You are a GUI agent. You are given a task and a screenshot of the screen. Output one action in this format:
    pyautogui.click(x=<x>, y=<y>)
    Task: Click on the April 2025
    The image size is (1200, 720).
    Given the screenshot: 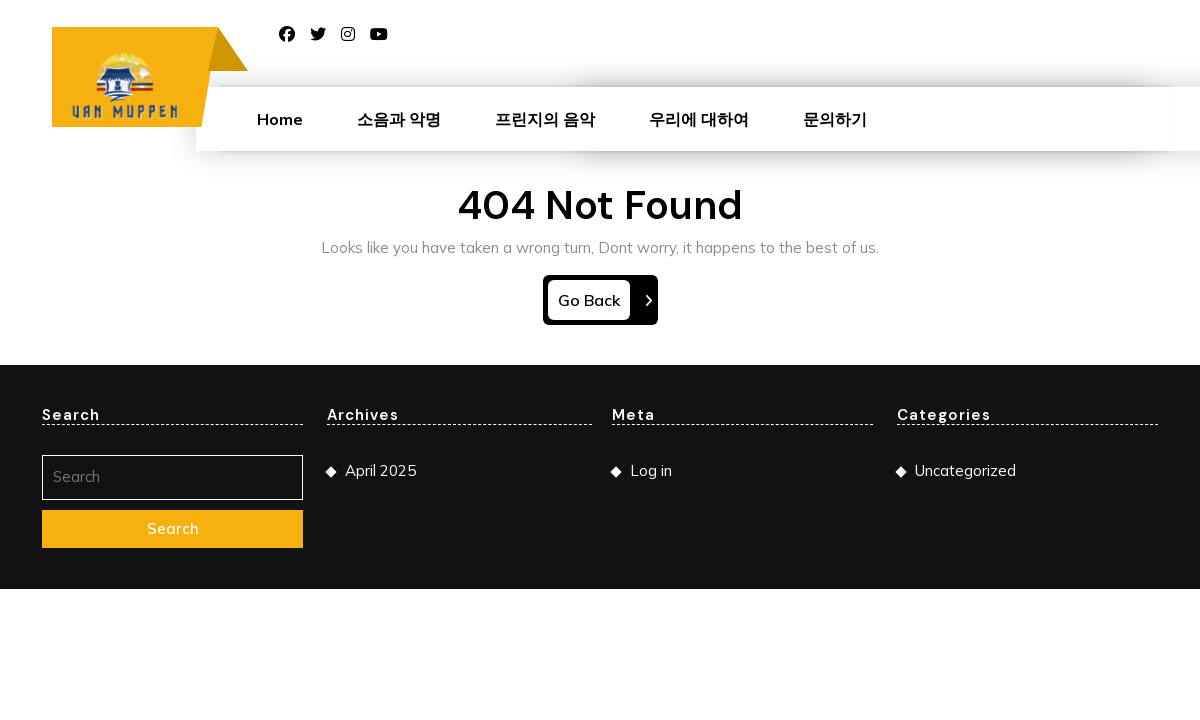 What is the action you would take?
    pyautogui.click(x=380, y=470)
    